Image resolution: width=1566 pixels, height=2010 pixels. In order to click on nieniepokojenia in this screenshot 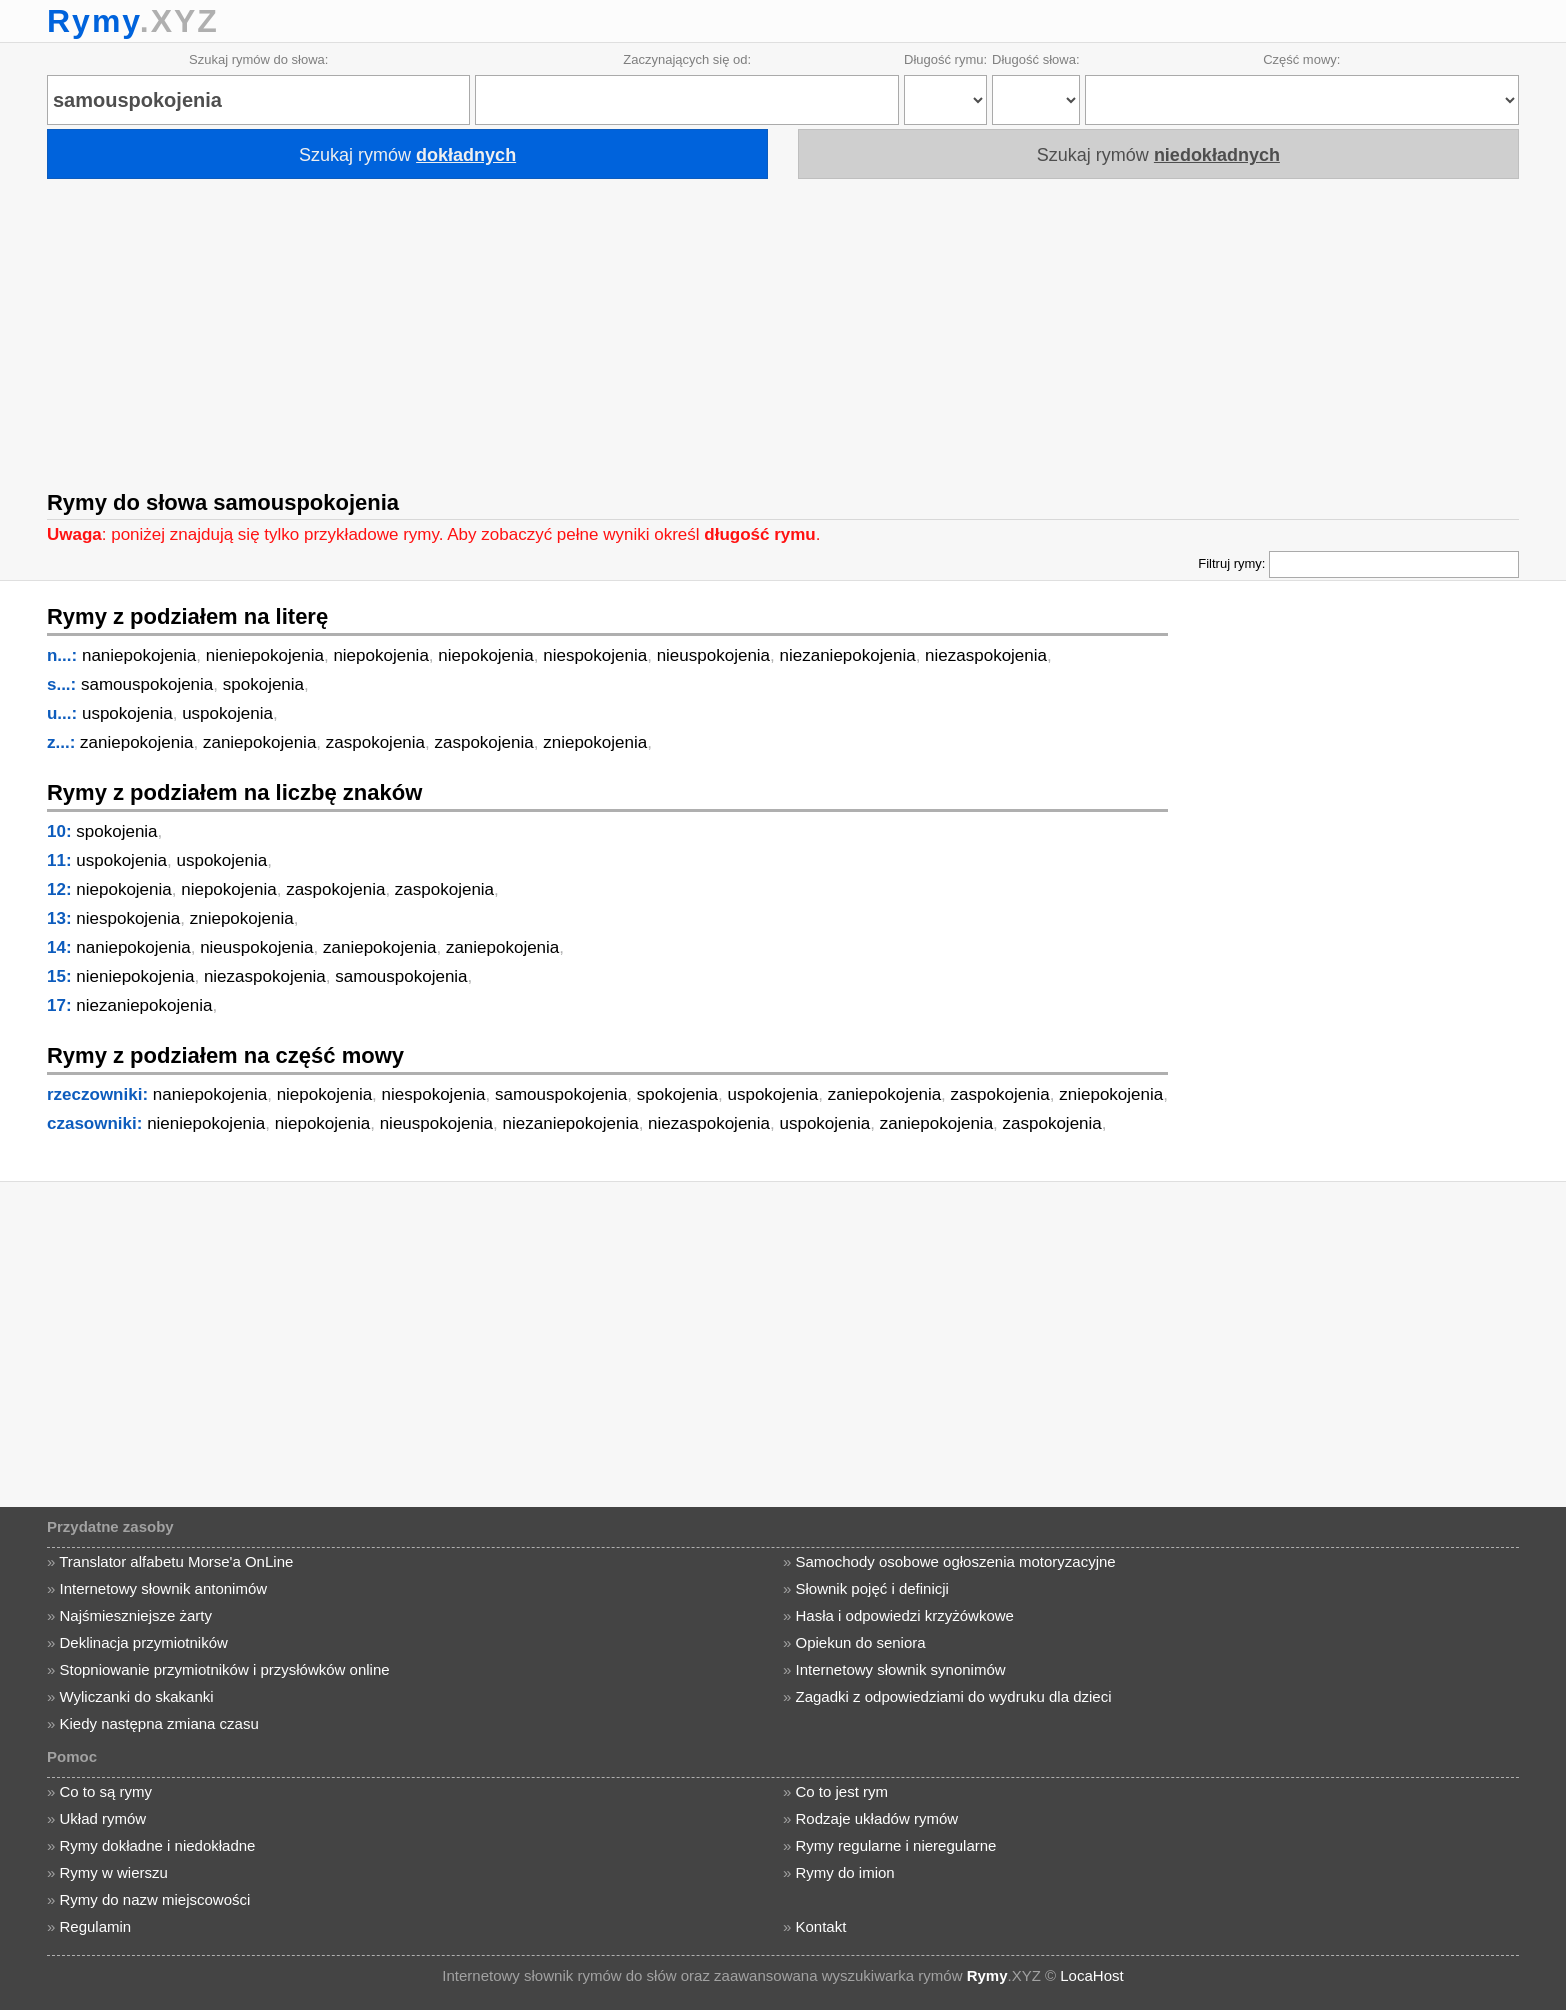, I will do `click(265, 655)`.